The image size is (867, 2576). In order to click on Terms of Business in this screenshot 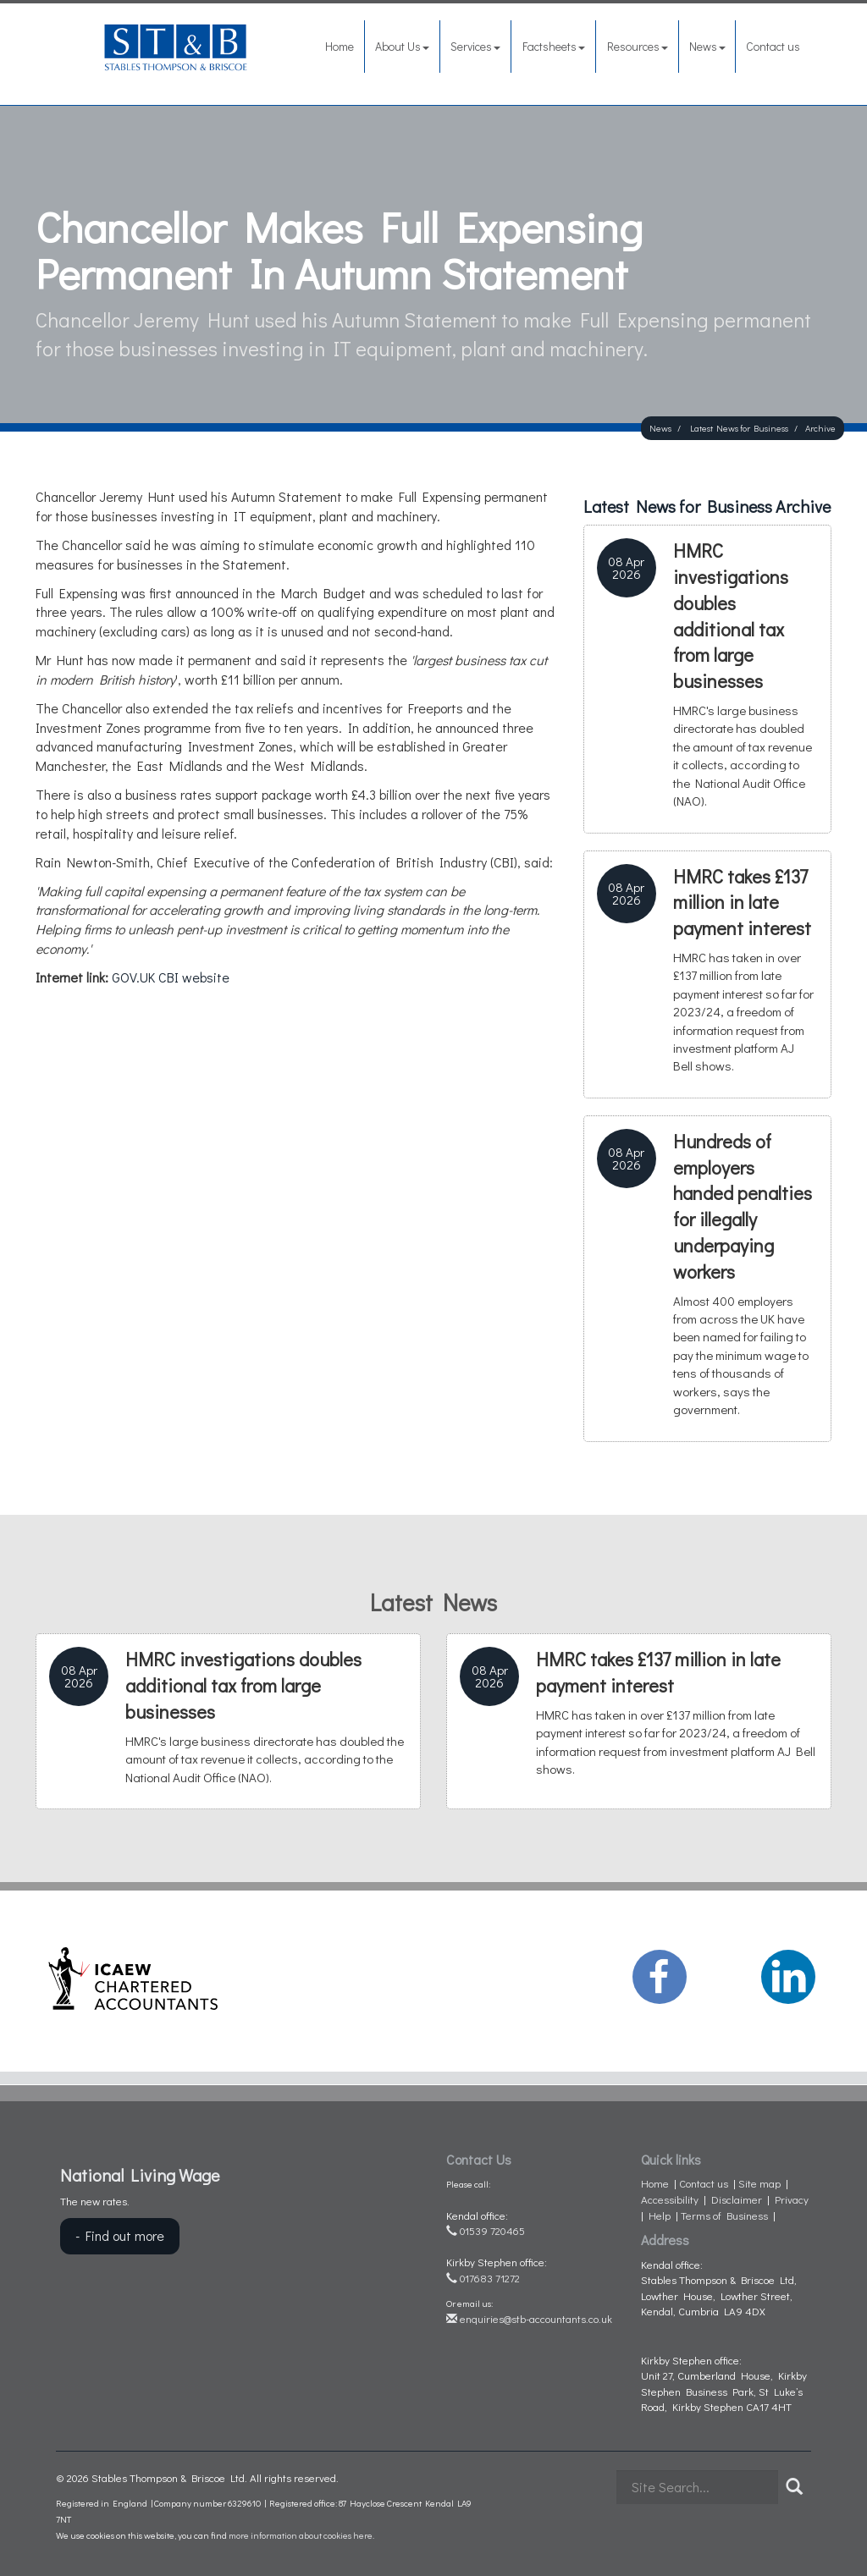, I will do `click(724, 2215)`.